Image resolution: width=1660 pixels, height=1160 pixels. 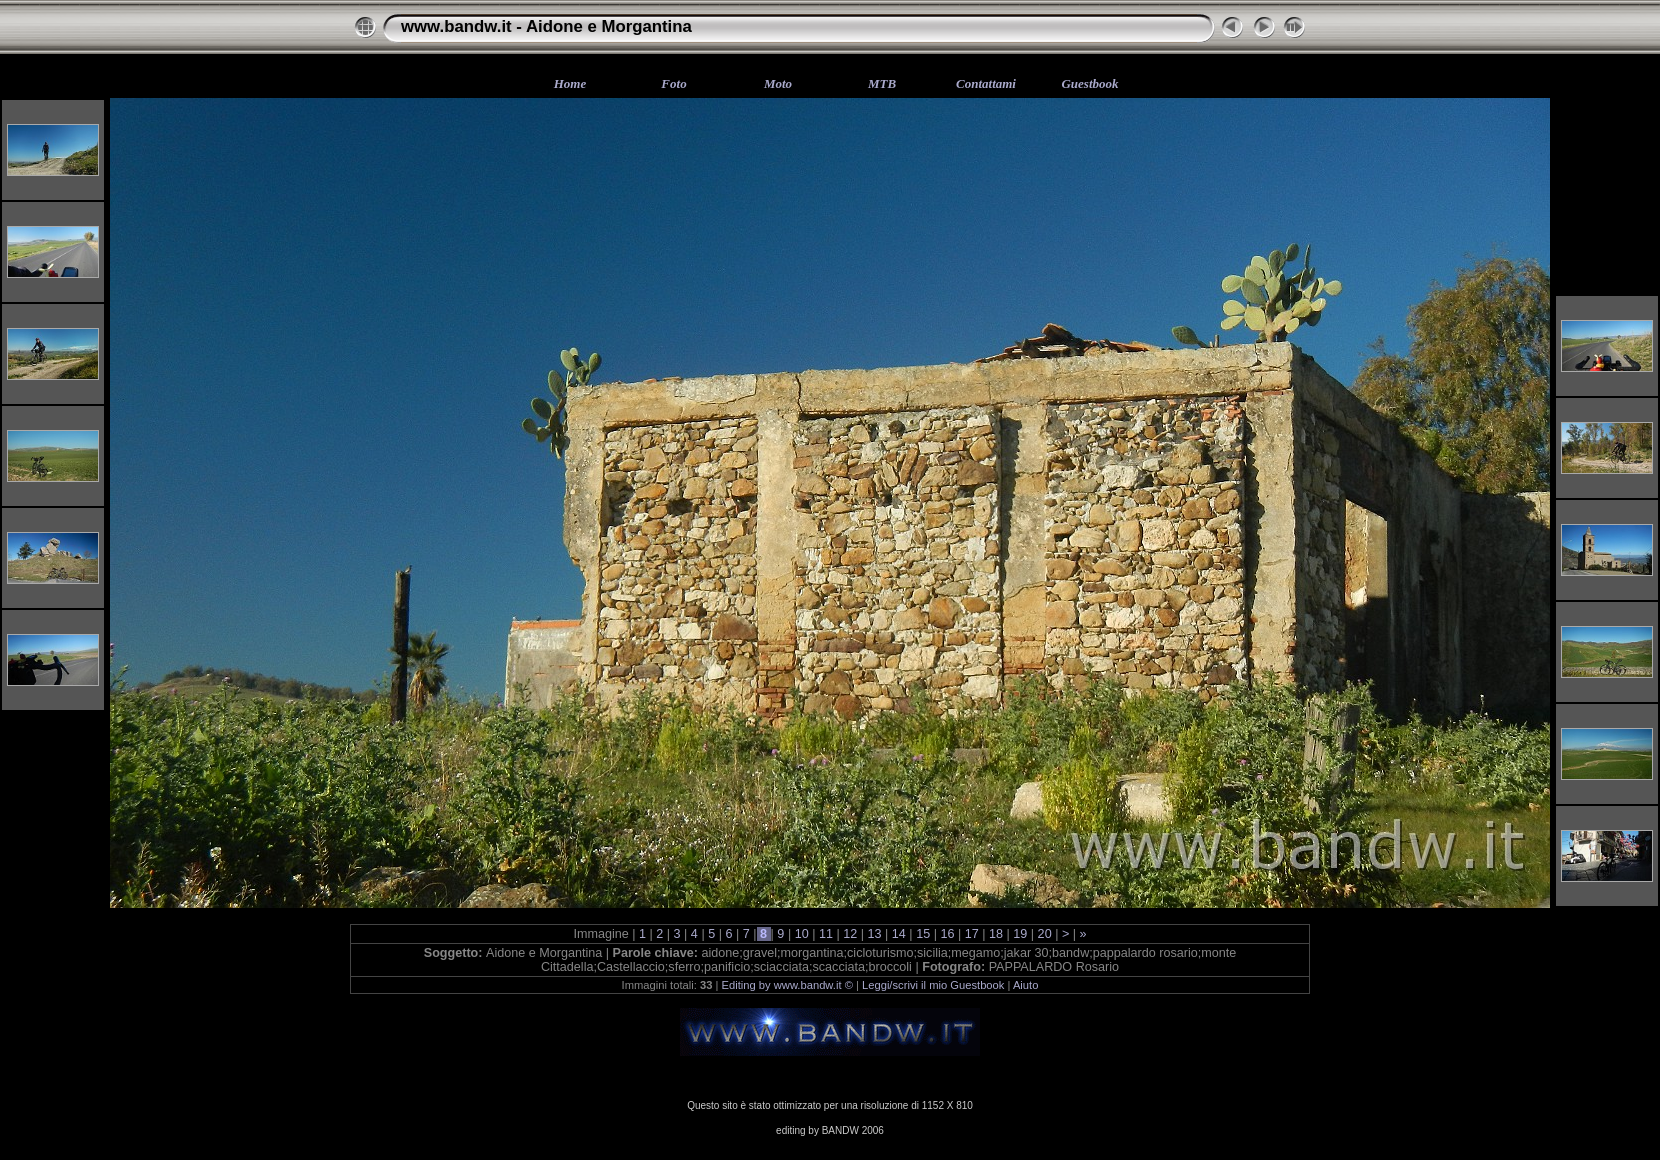 I want to click on Guestbook, so click(x=1089, y=83).